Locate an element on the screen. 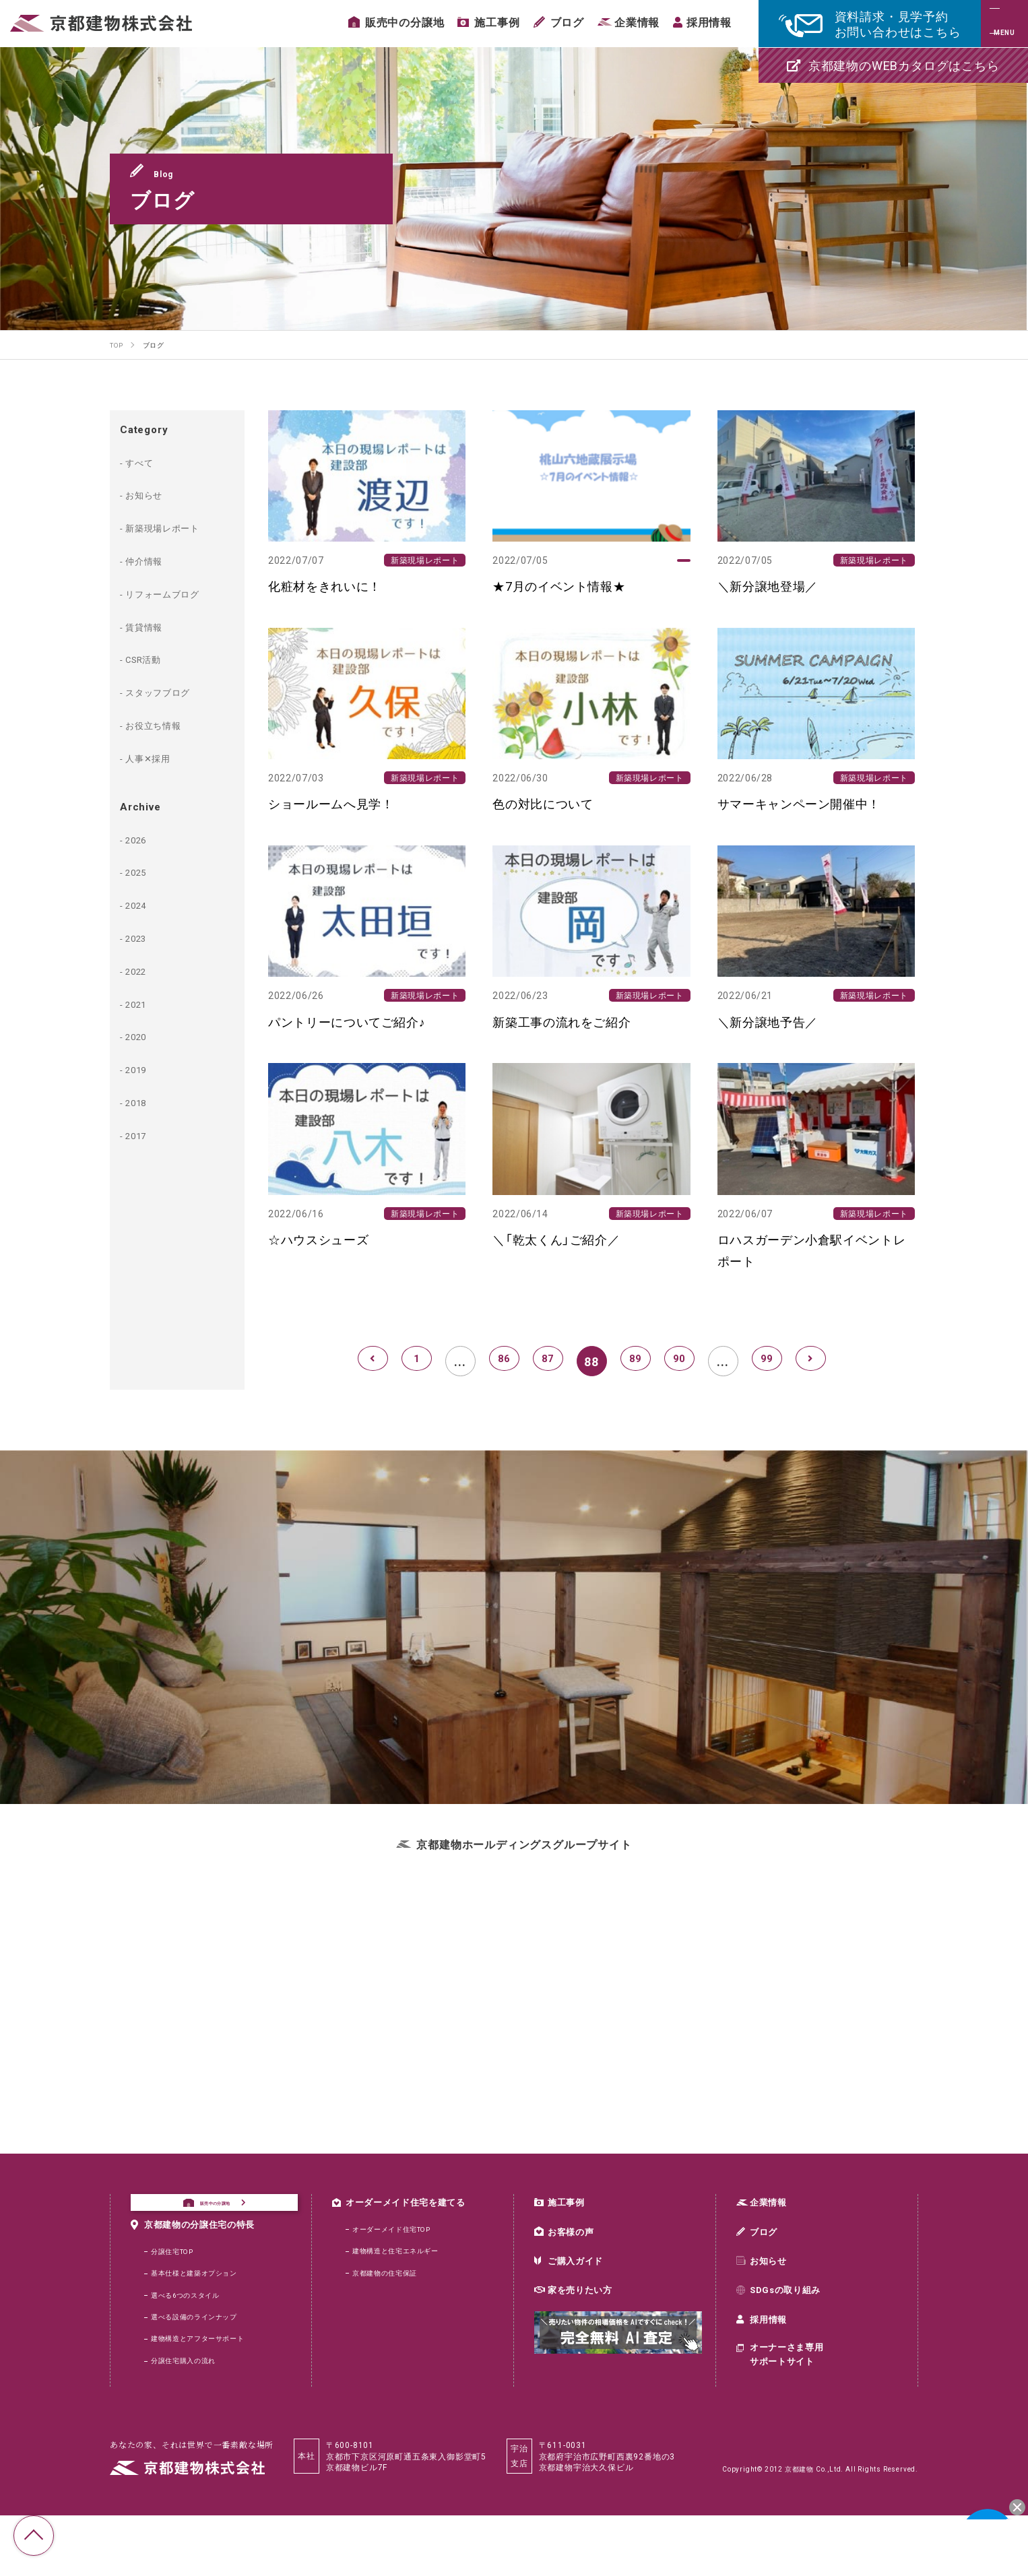  お知らせ is located at coordinates (150, 494).